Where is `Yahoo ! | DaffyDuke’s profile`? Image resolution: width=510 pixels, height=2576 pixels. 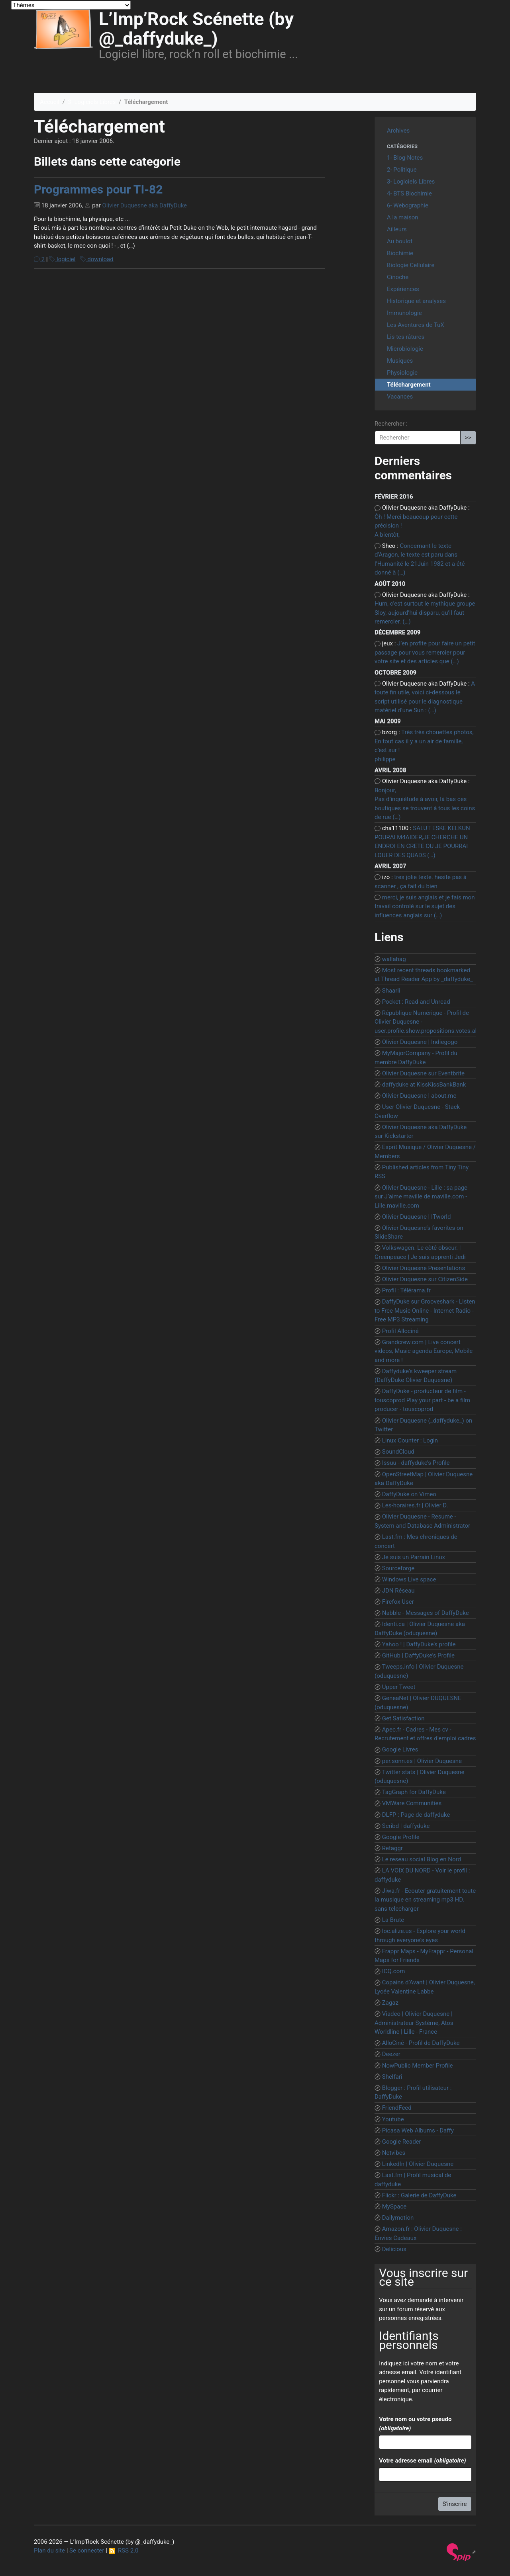
Yahoo ! | DaffyDuke’s profile is located at coordinates (419, 1644).